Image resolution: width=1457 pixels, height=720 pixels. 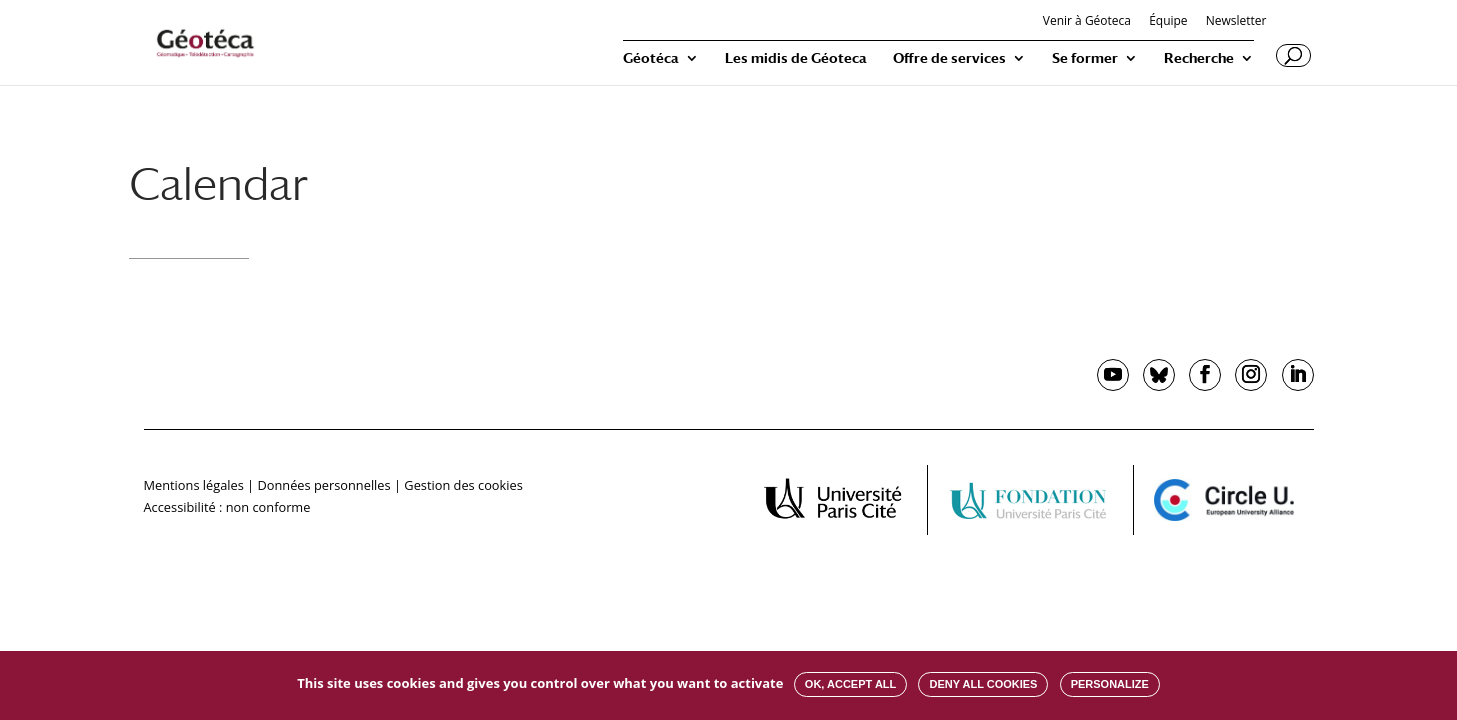 I want to click on Gestion des cookies, so click(x=463, y=485).